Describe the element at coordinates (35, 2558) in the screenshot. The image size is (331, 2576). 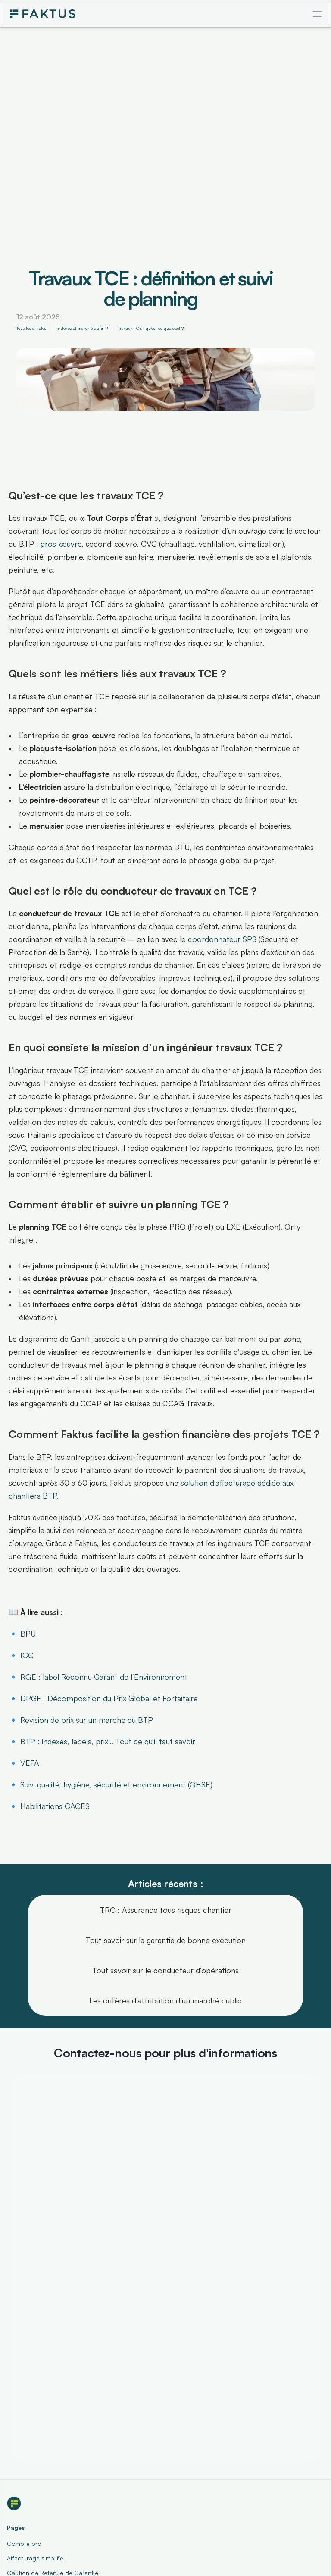
I see `Affacturage simplifié` at that location.